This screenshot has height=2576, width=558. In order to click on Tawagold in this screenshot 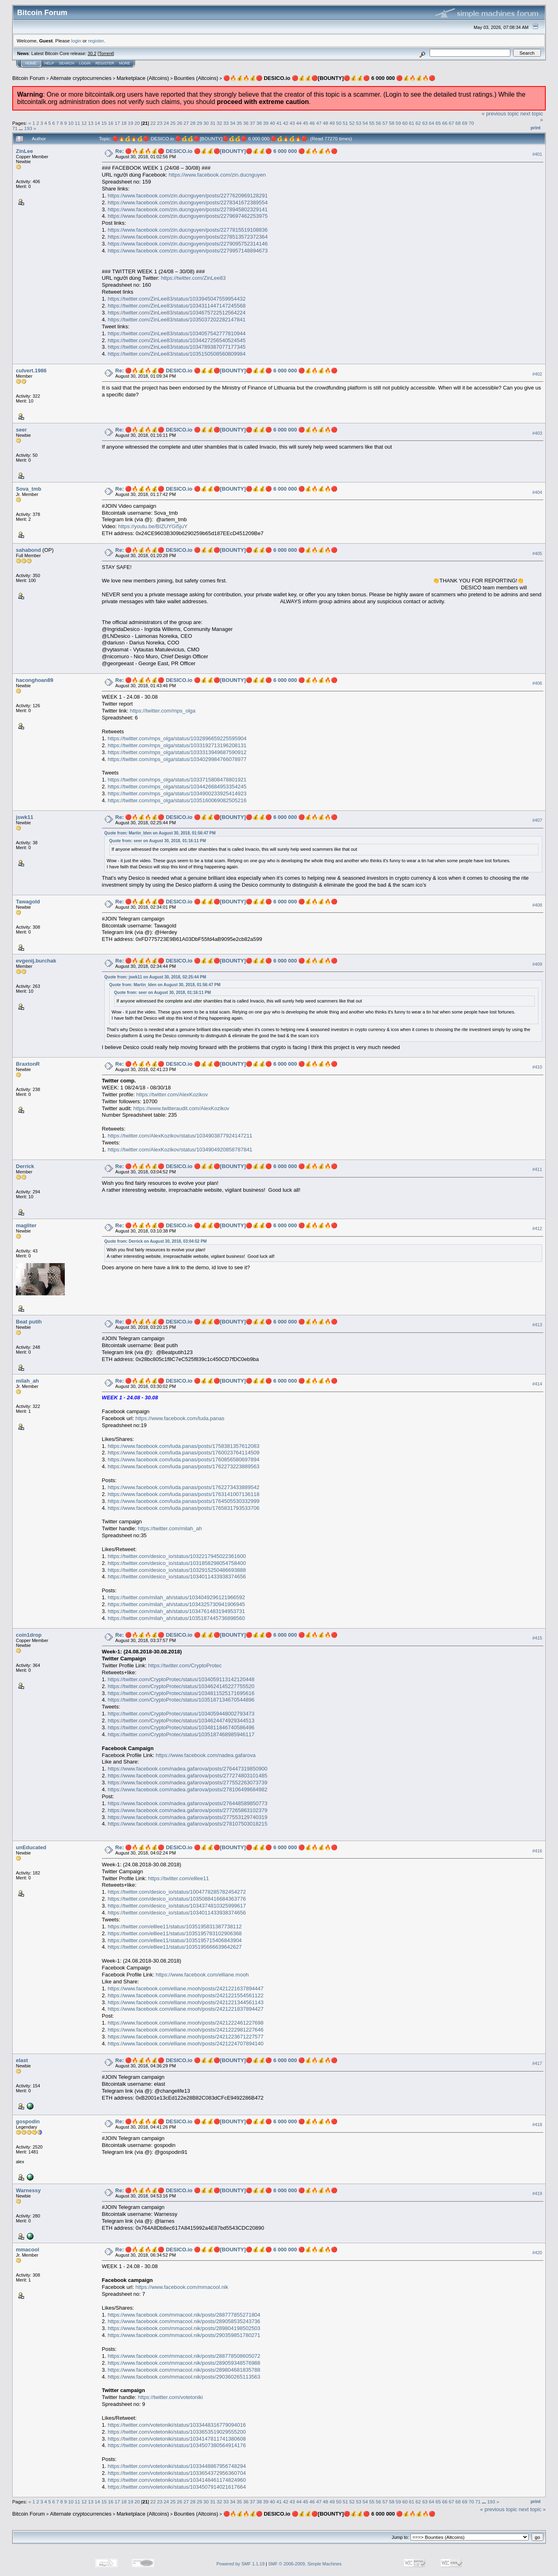, I will do `click(28, 902)`.